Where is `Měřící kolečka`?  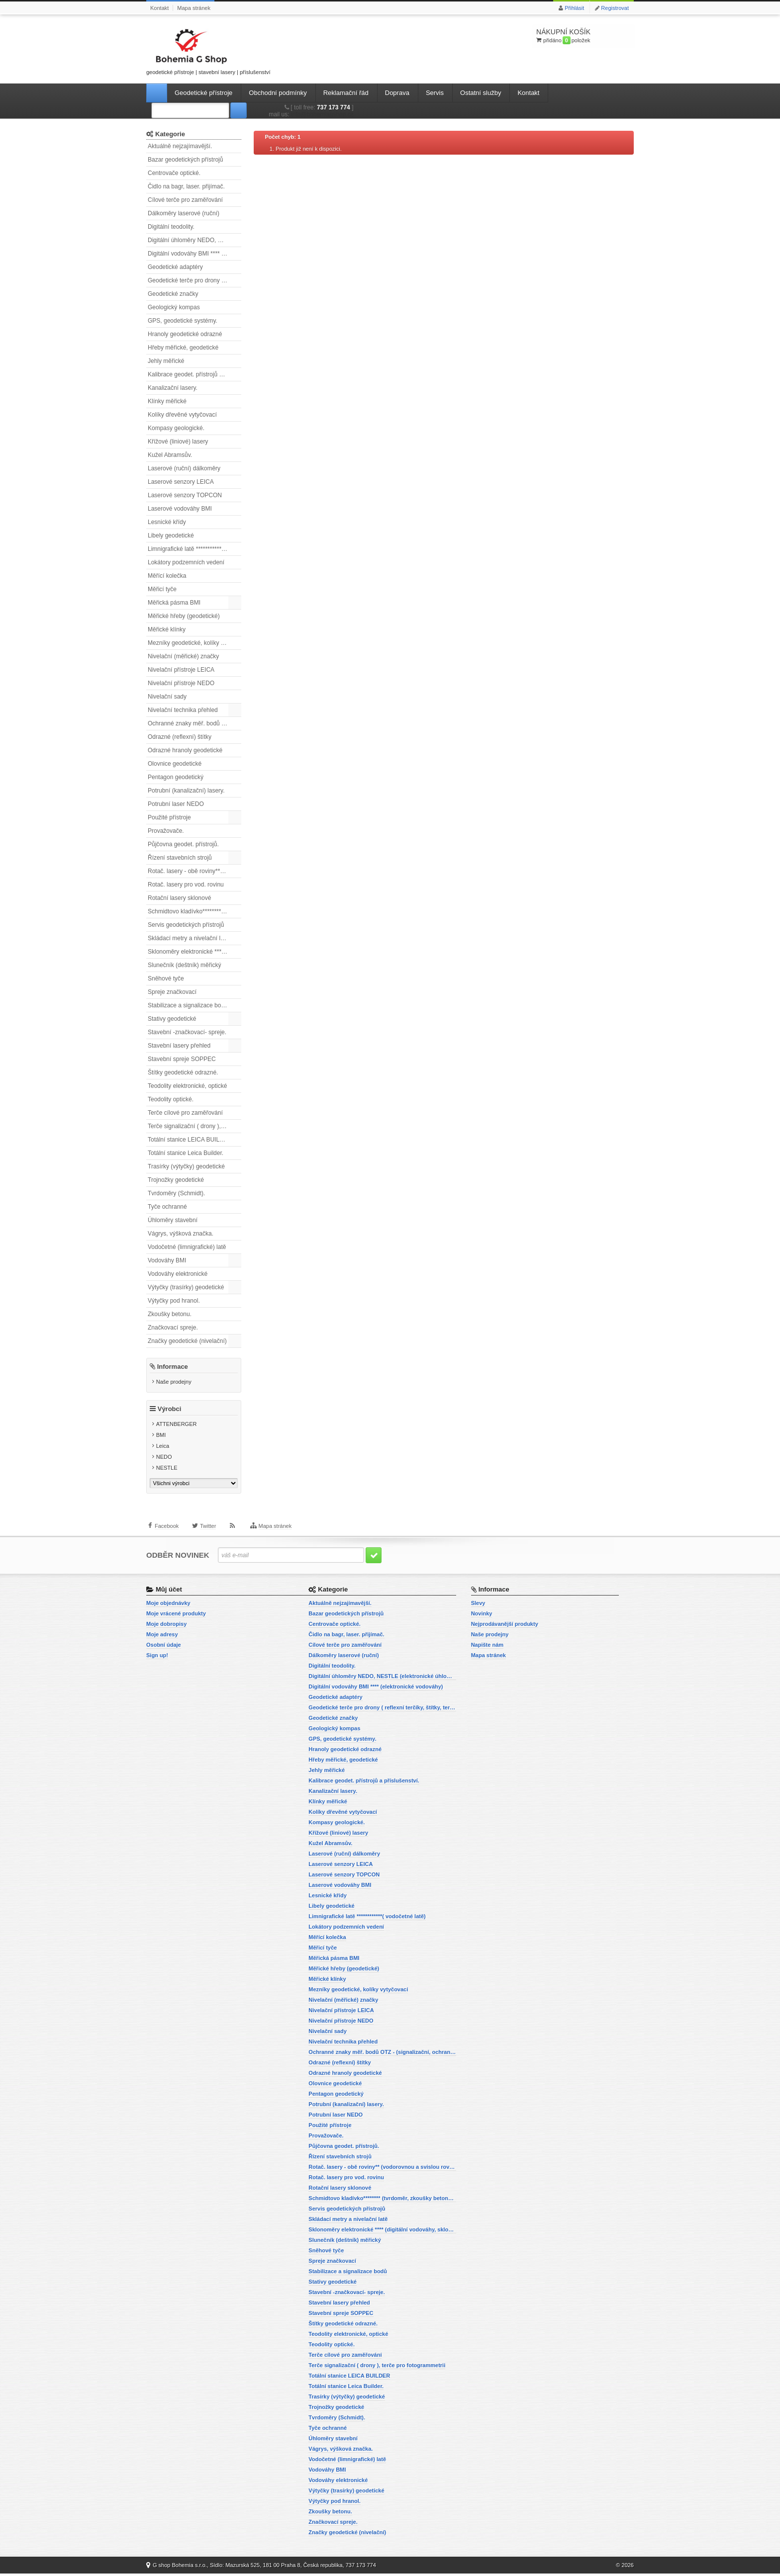 Měřící kolečka is located at coordinates (167, 575).